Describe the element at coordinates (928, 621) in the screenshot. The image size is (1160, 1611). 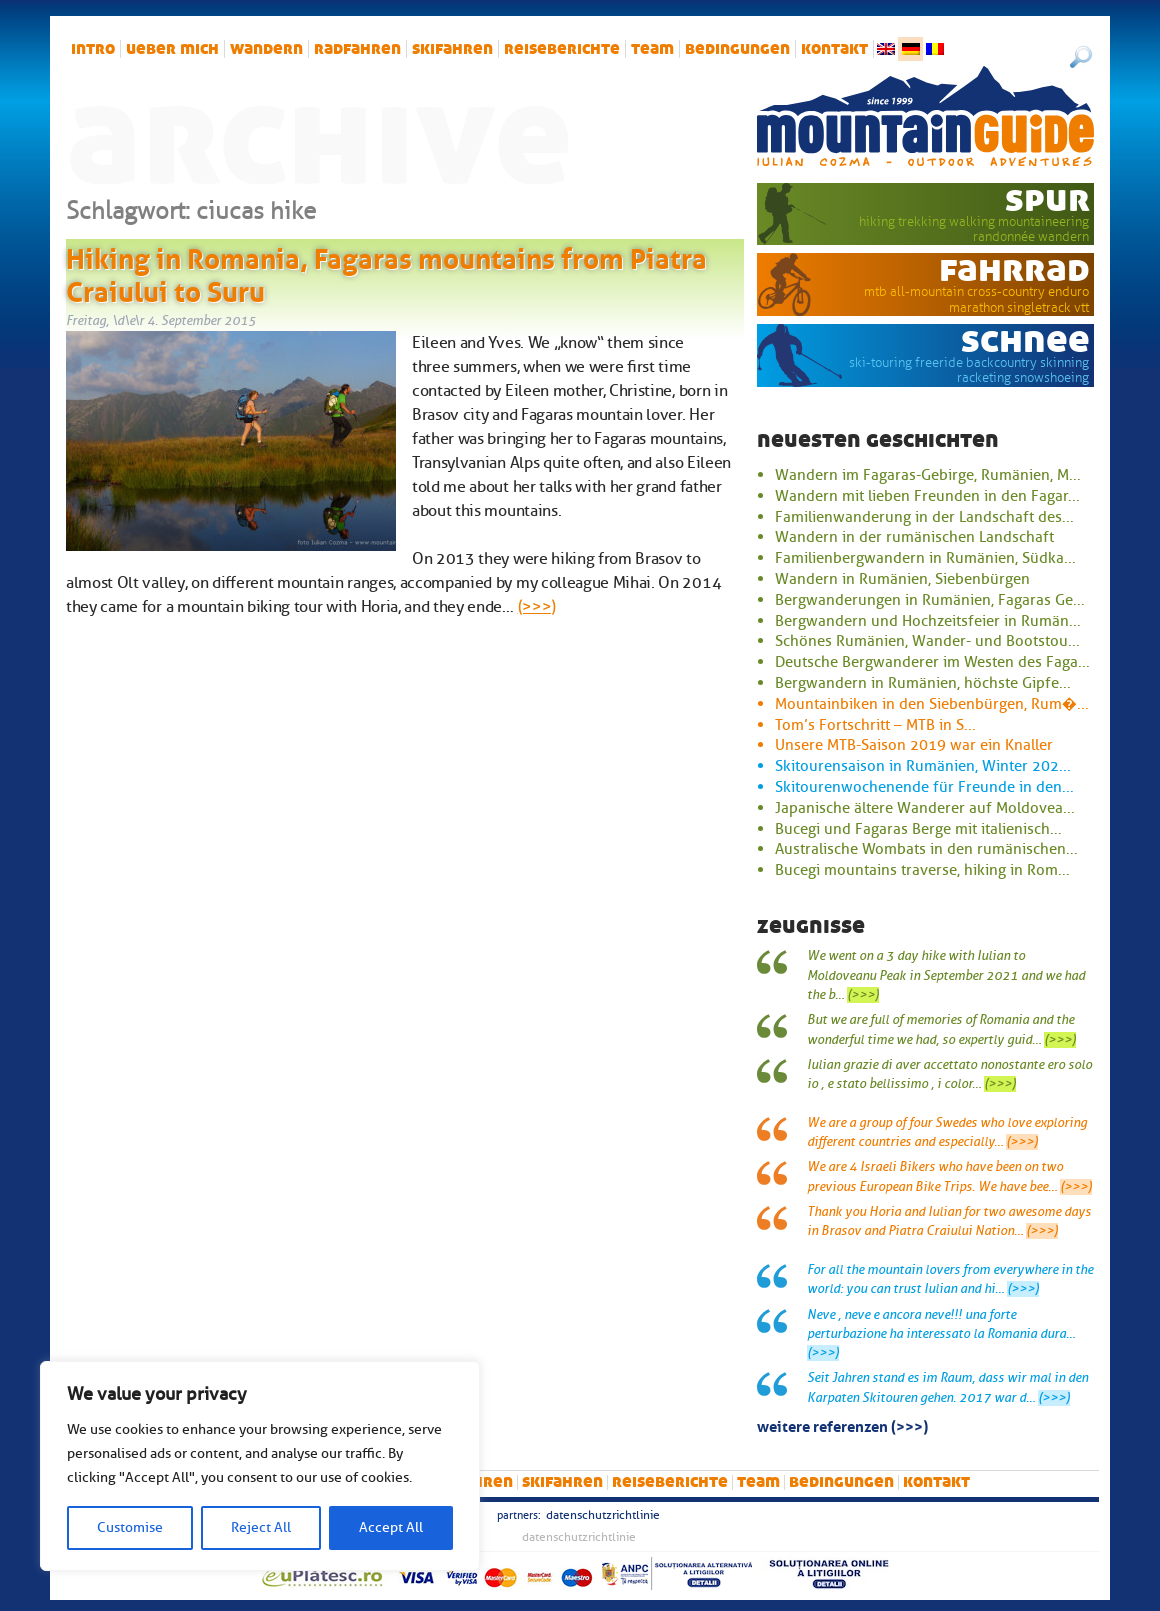
I see `Bergwandern und Hochzeitsfeier in Rumän...` at that location.